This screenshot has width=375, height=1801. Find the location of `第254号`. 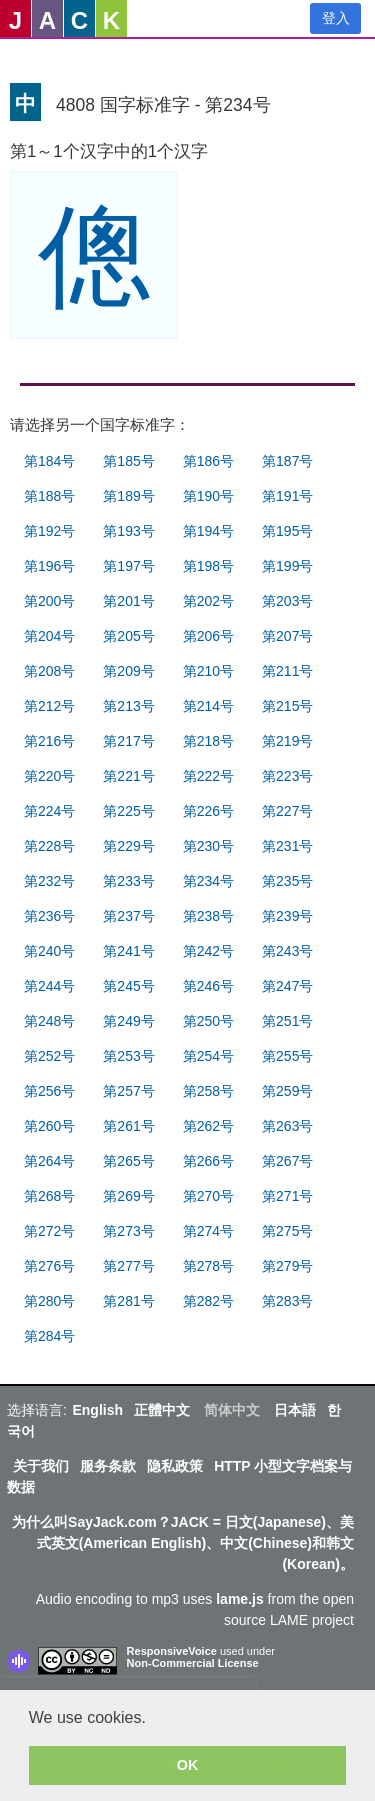

第254号 is located at coordinates (208, 1056).